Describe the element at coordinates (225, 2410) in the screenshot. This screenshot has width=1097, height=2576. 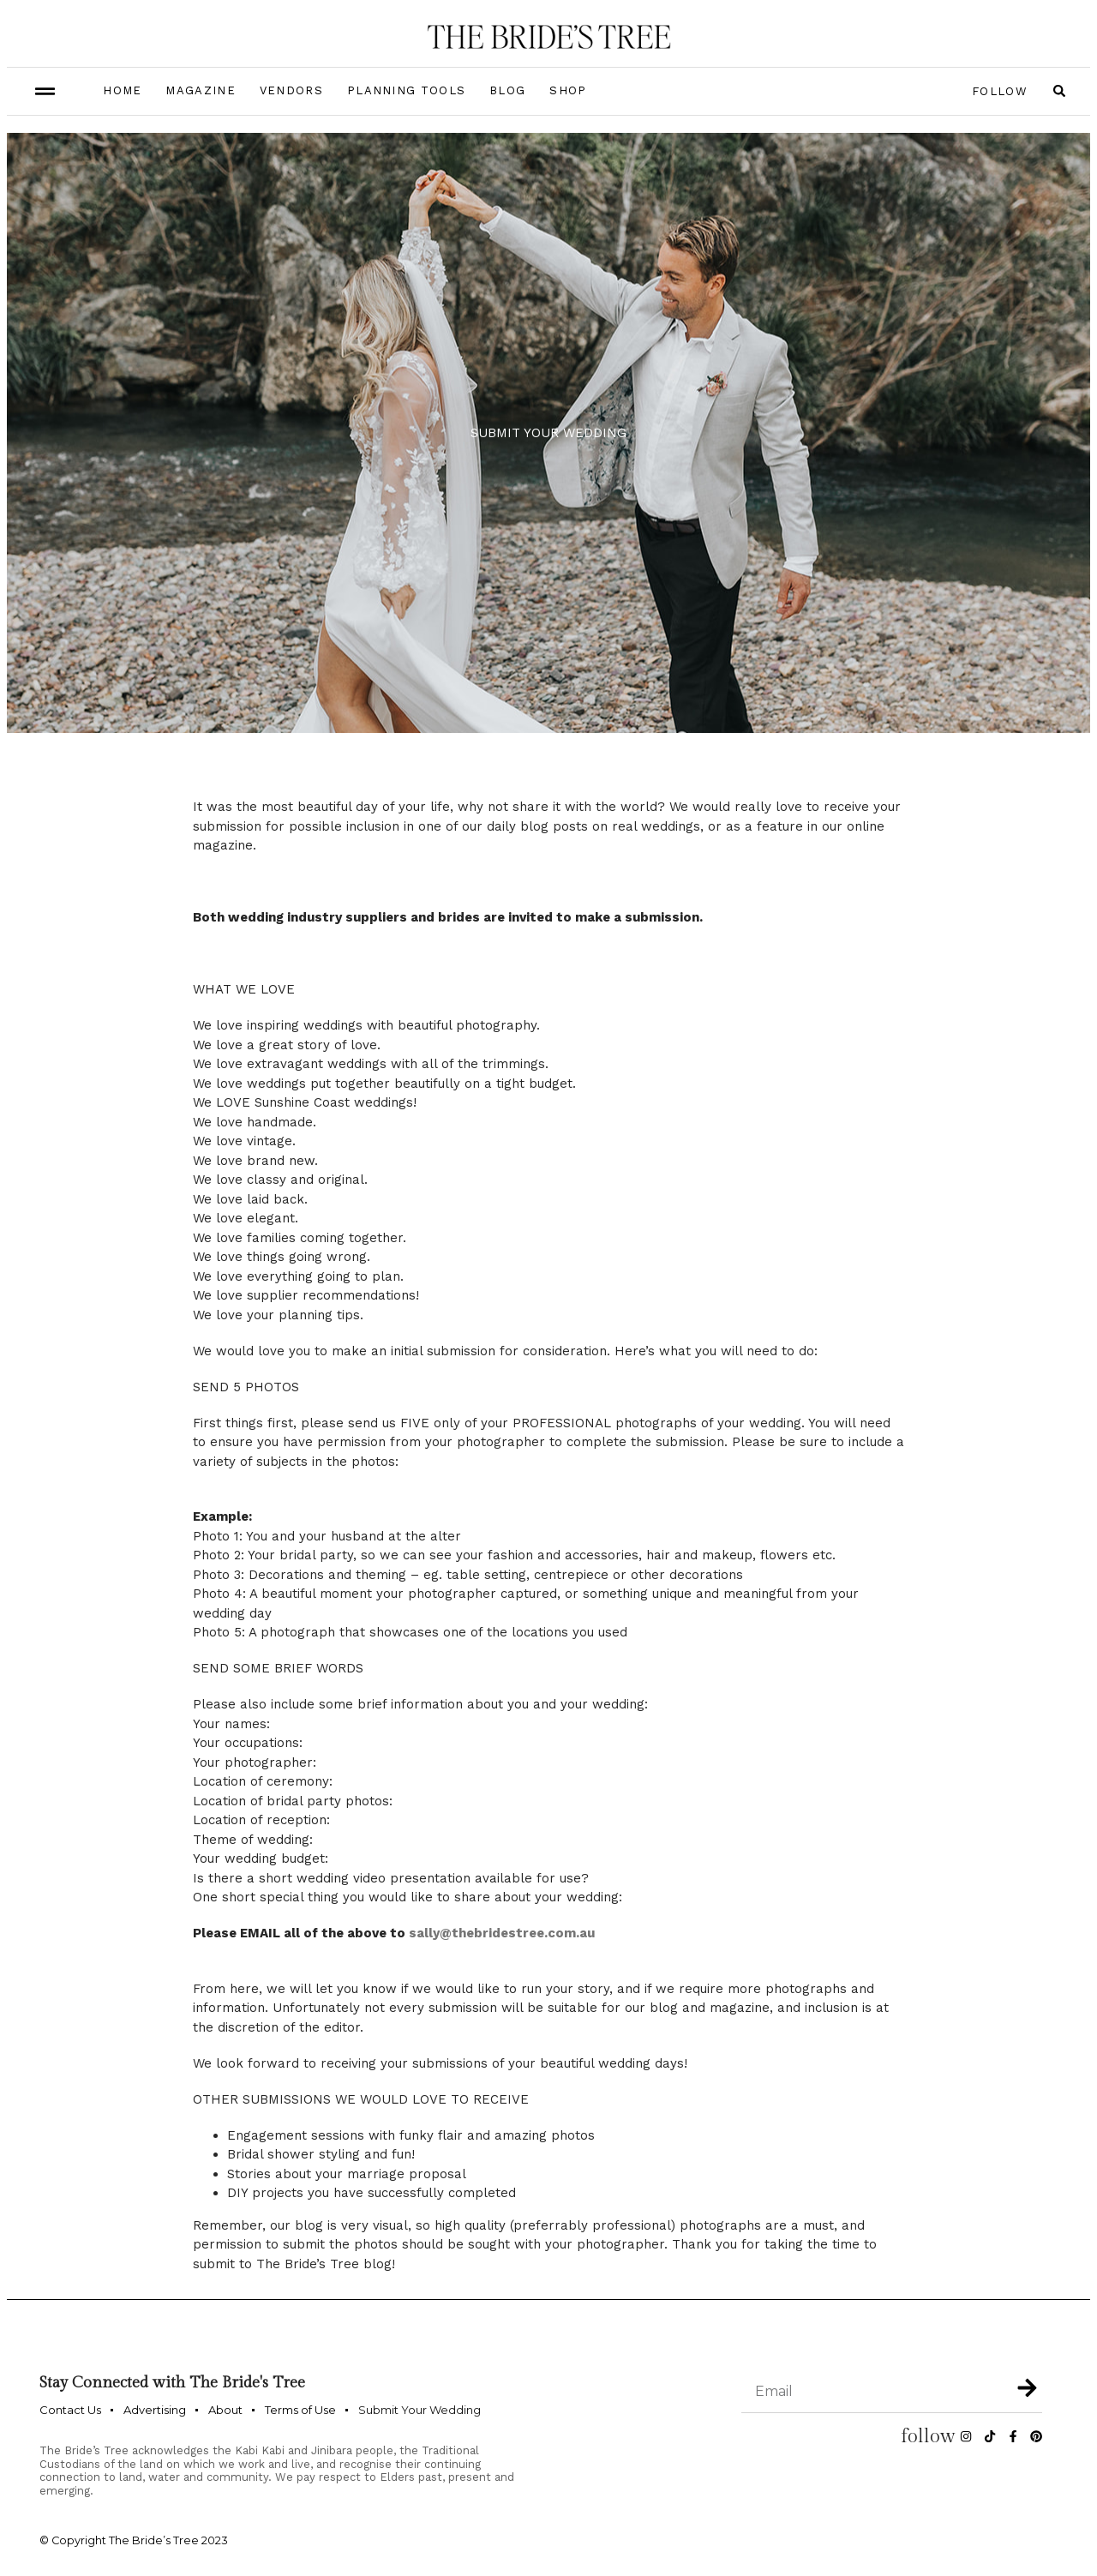
I see `About` at that location.